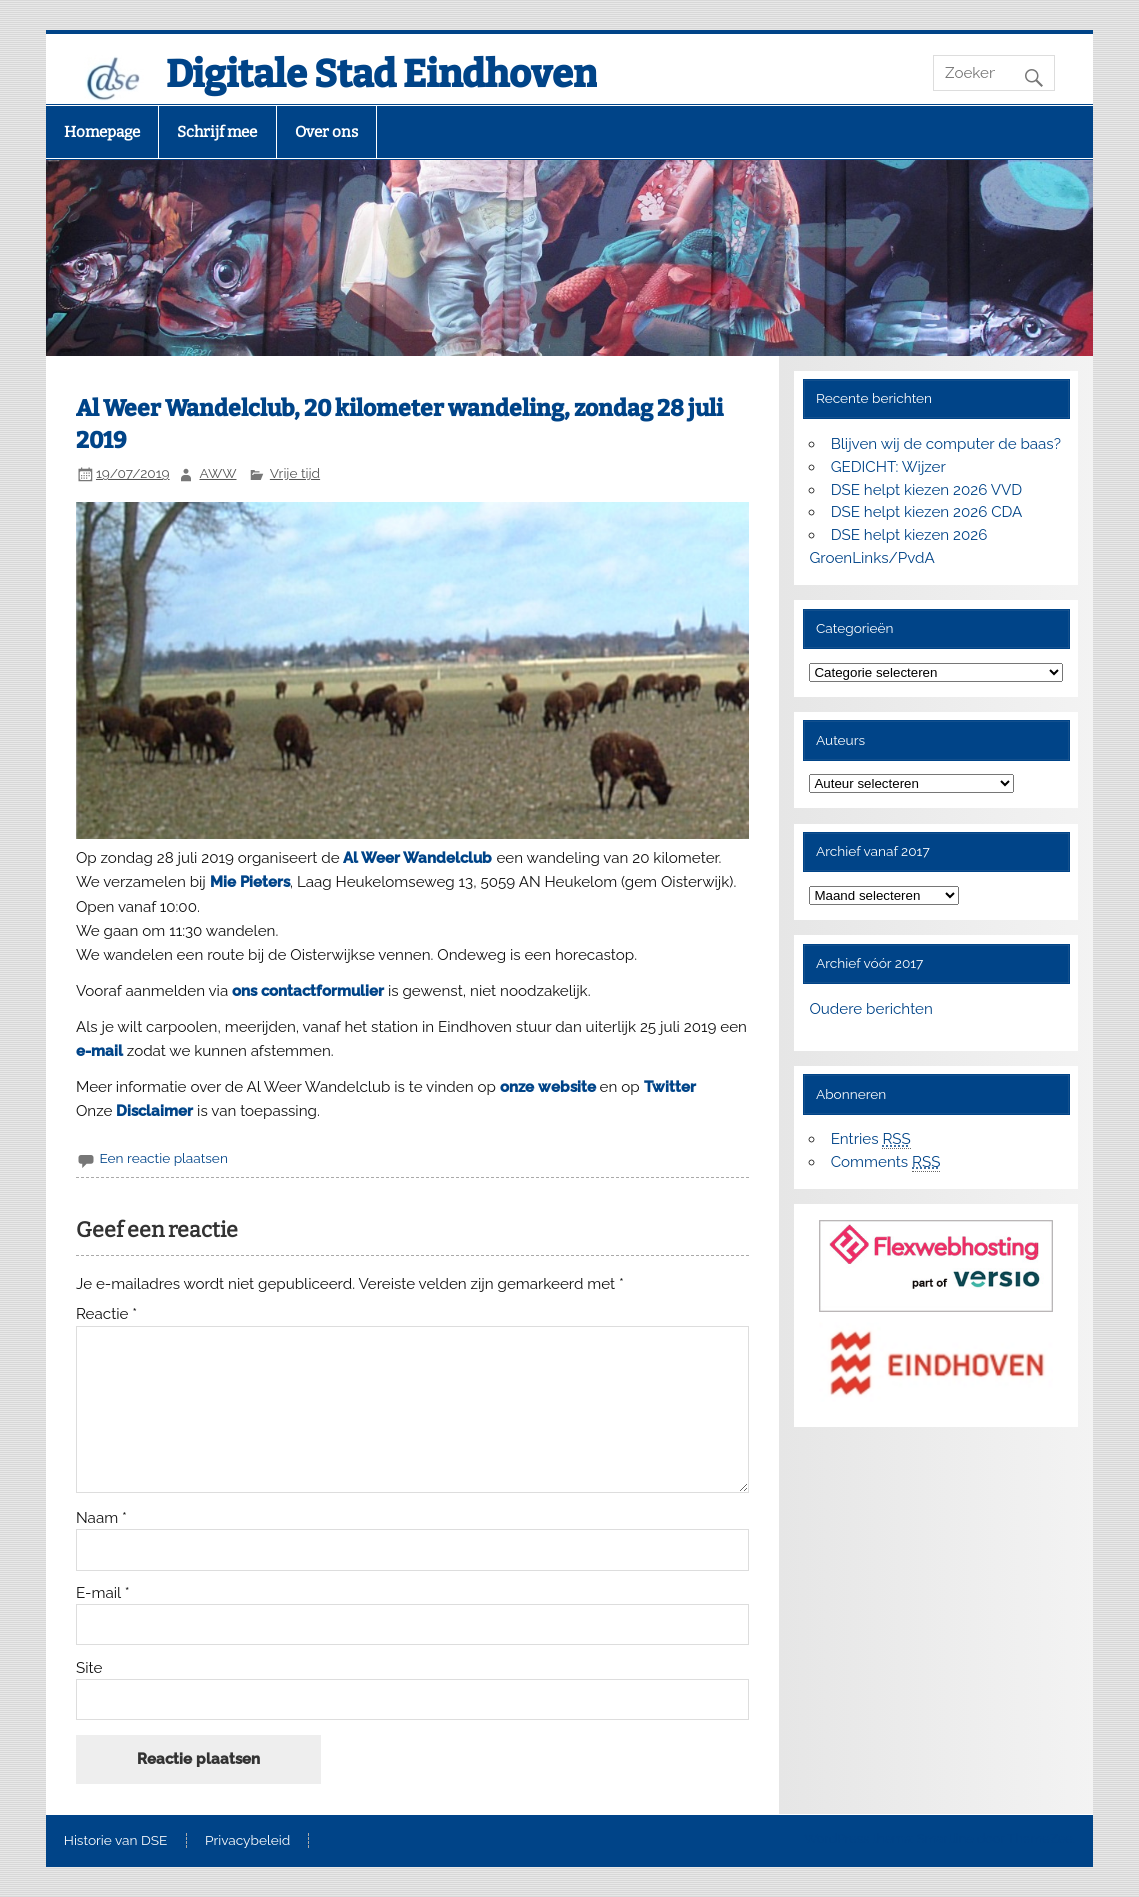  Describe the element at coordinates (886, 1162) in the screenshot. I see `Comments` at that location.